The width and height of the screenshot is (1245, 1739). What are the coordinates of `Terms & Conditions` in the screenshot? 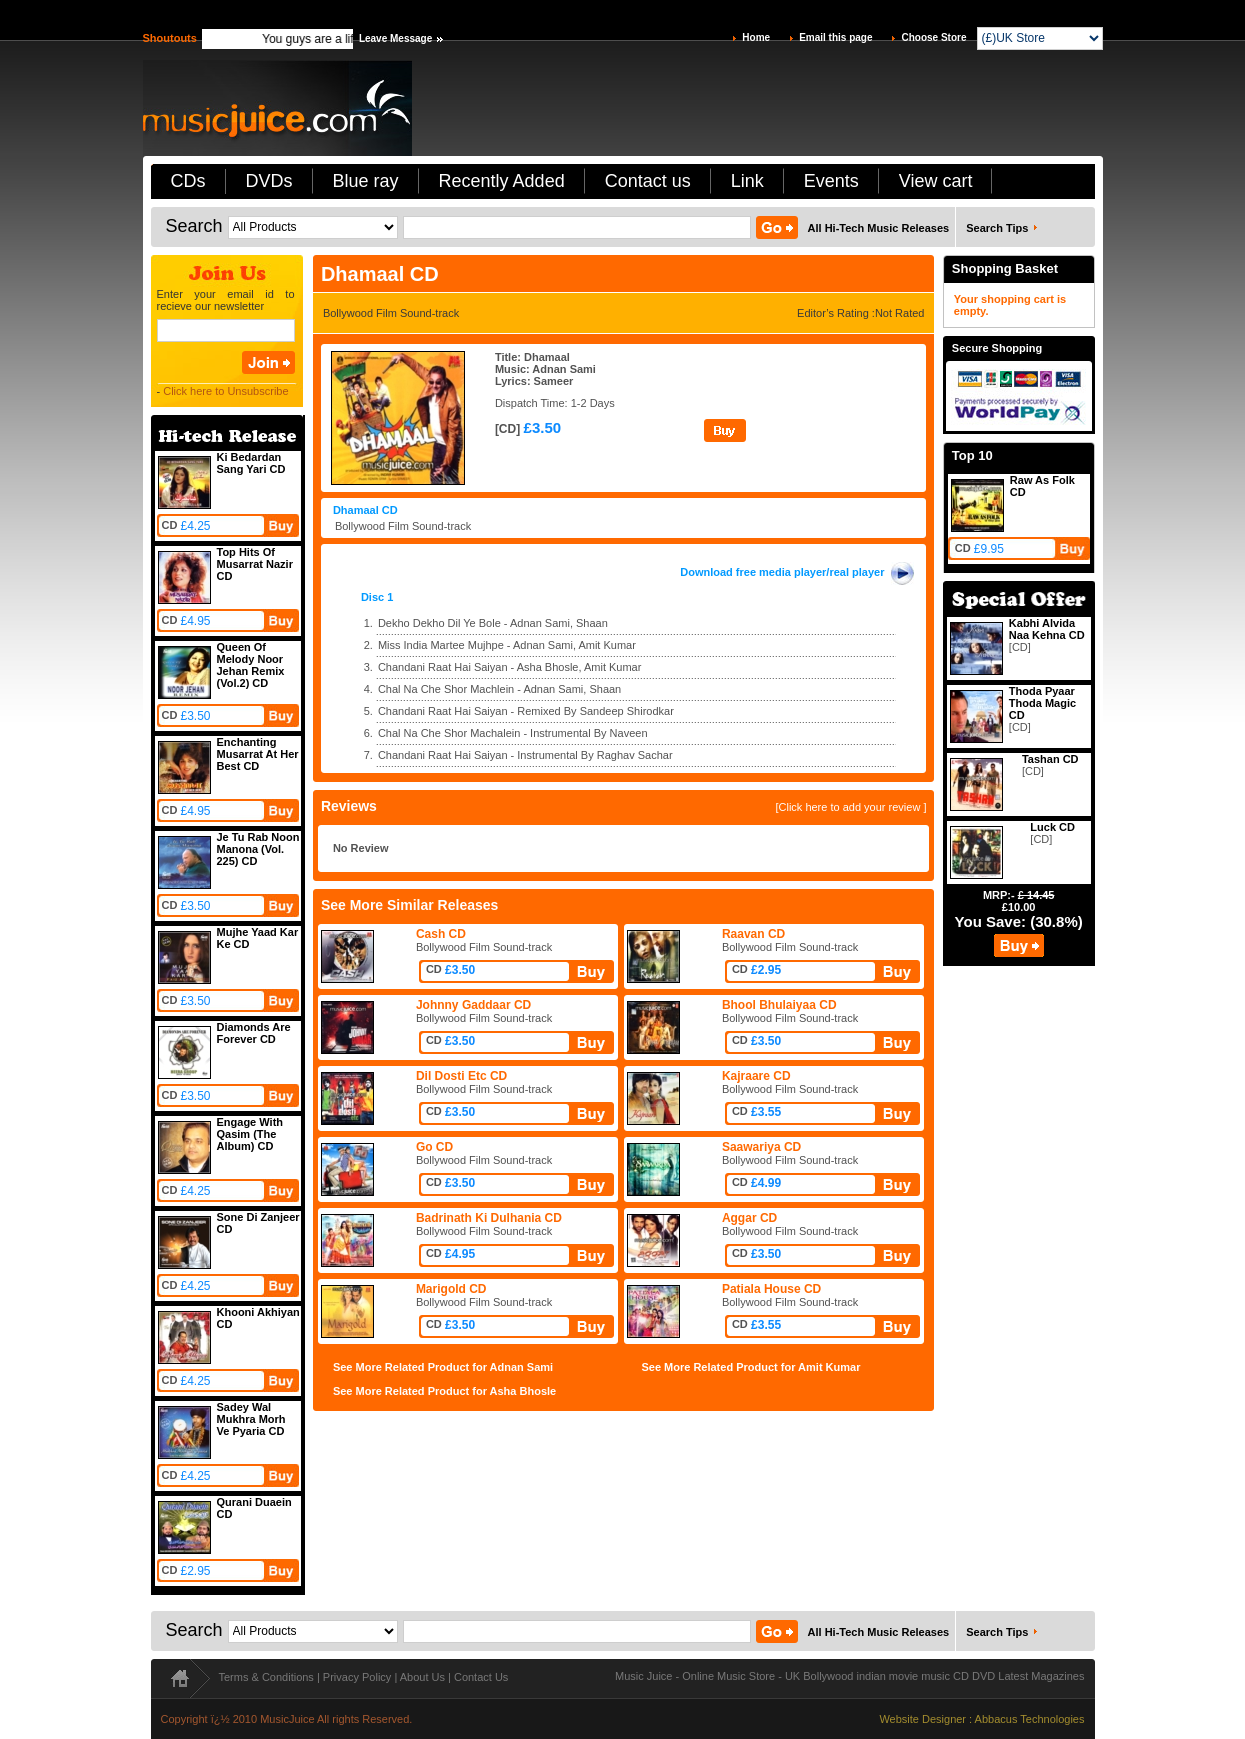 It's located at (266, 1677).